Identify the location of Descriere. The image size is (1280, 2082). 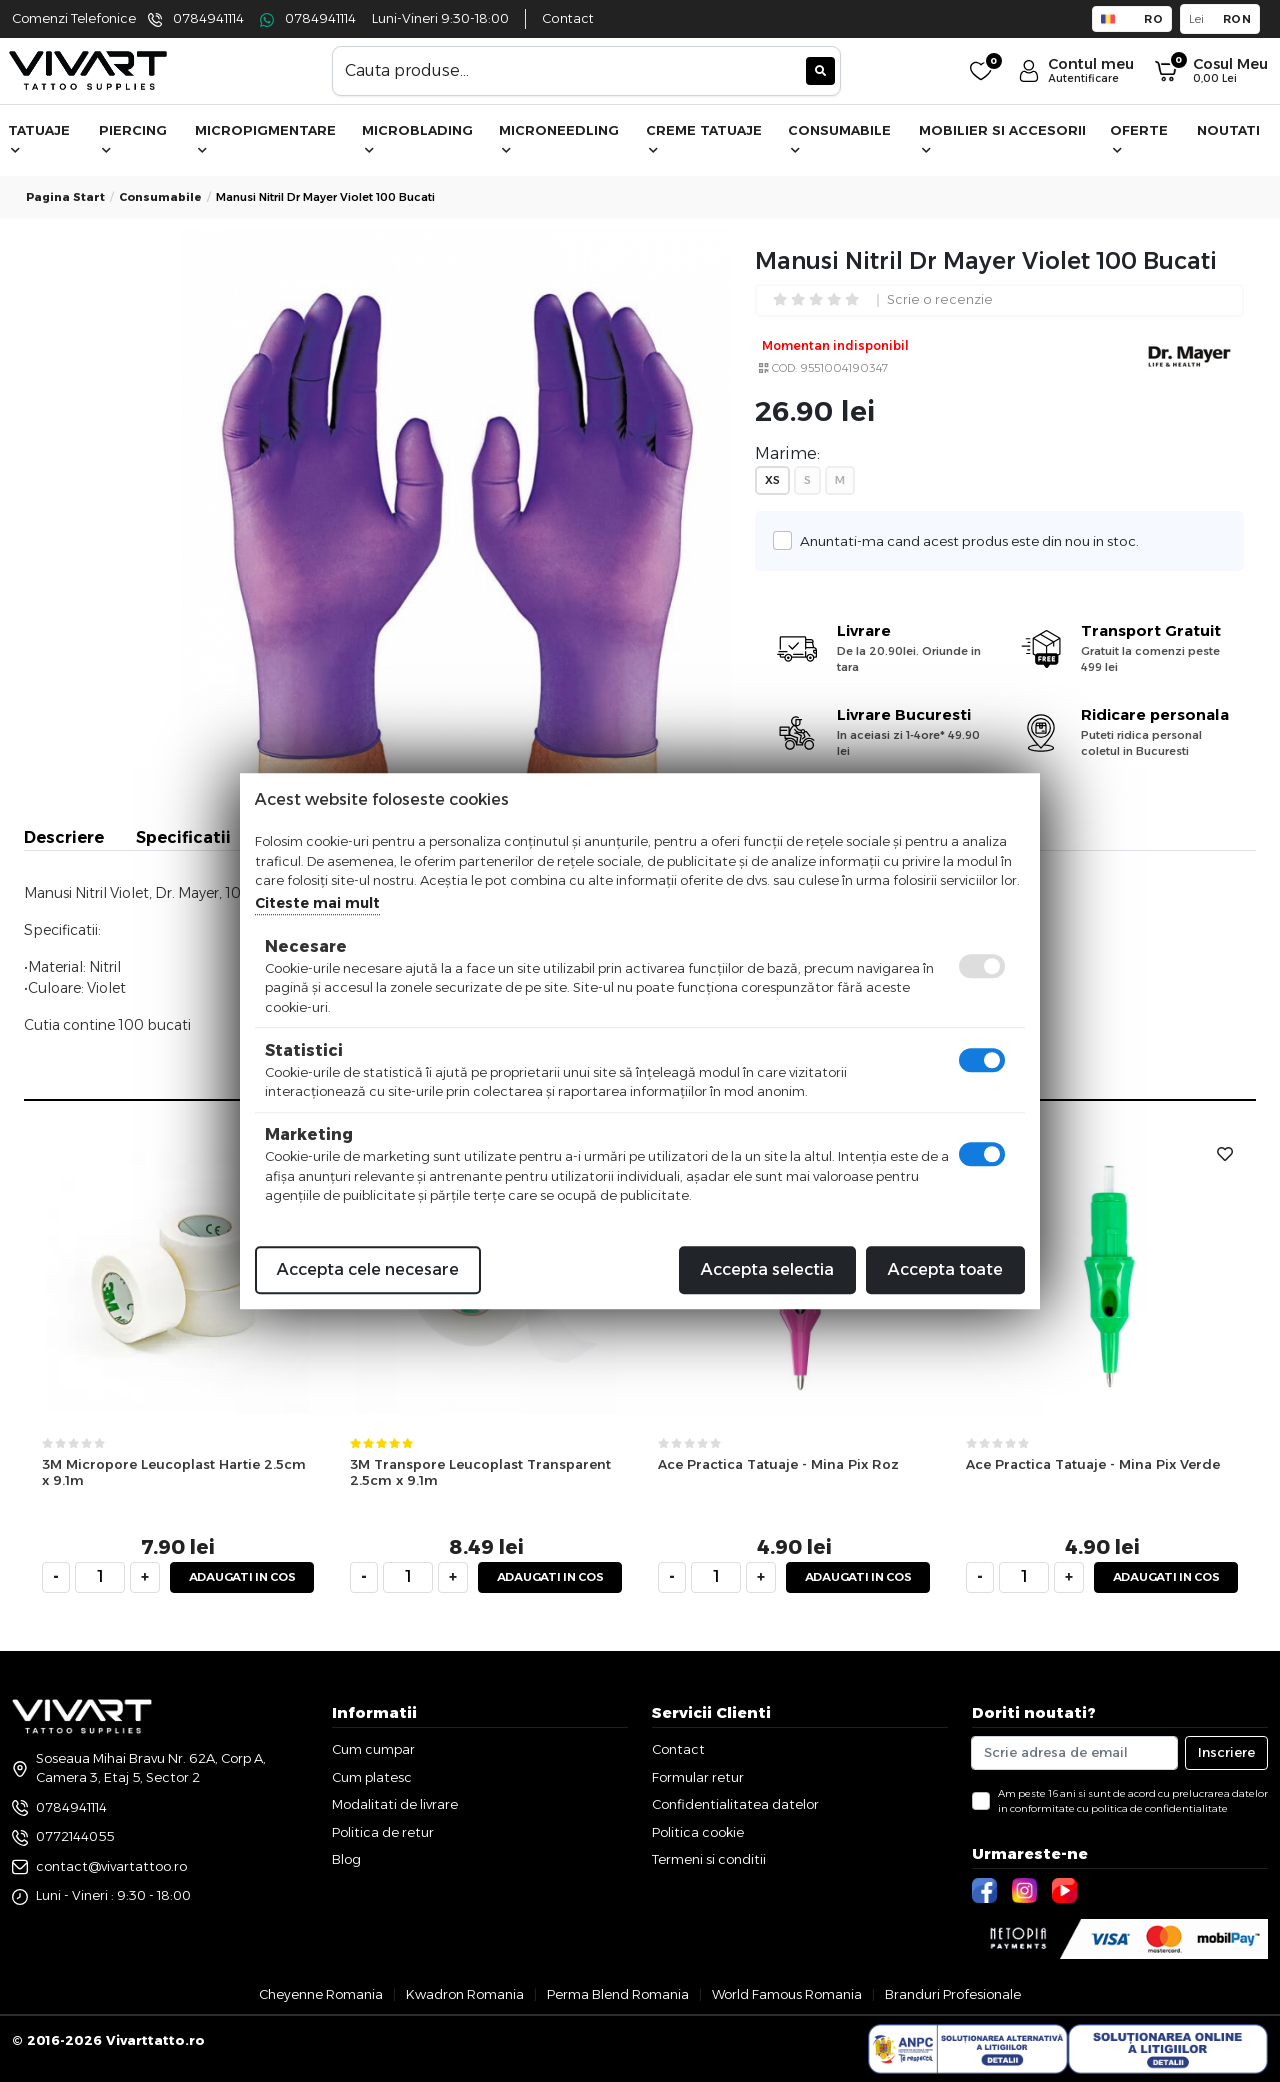
(64, 837).